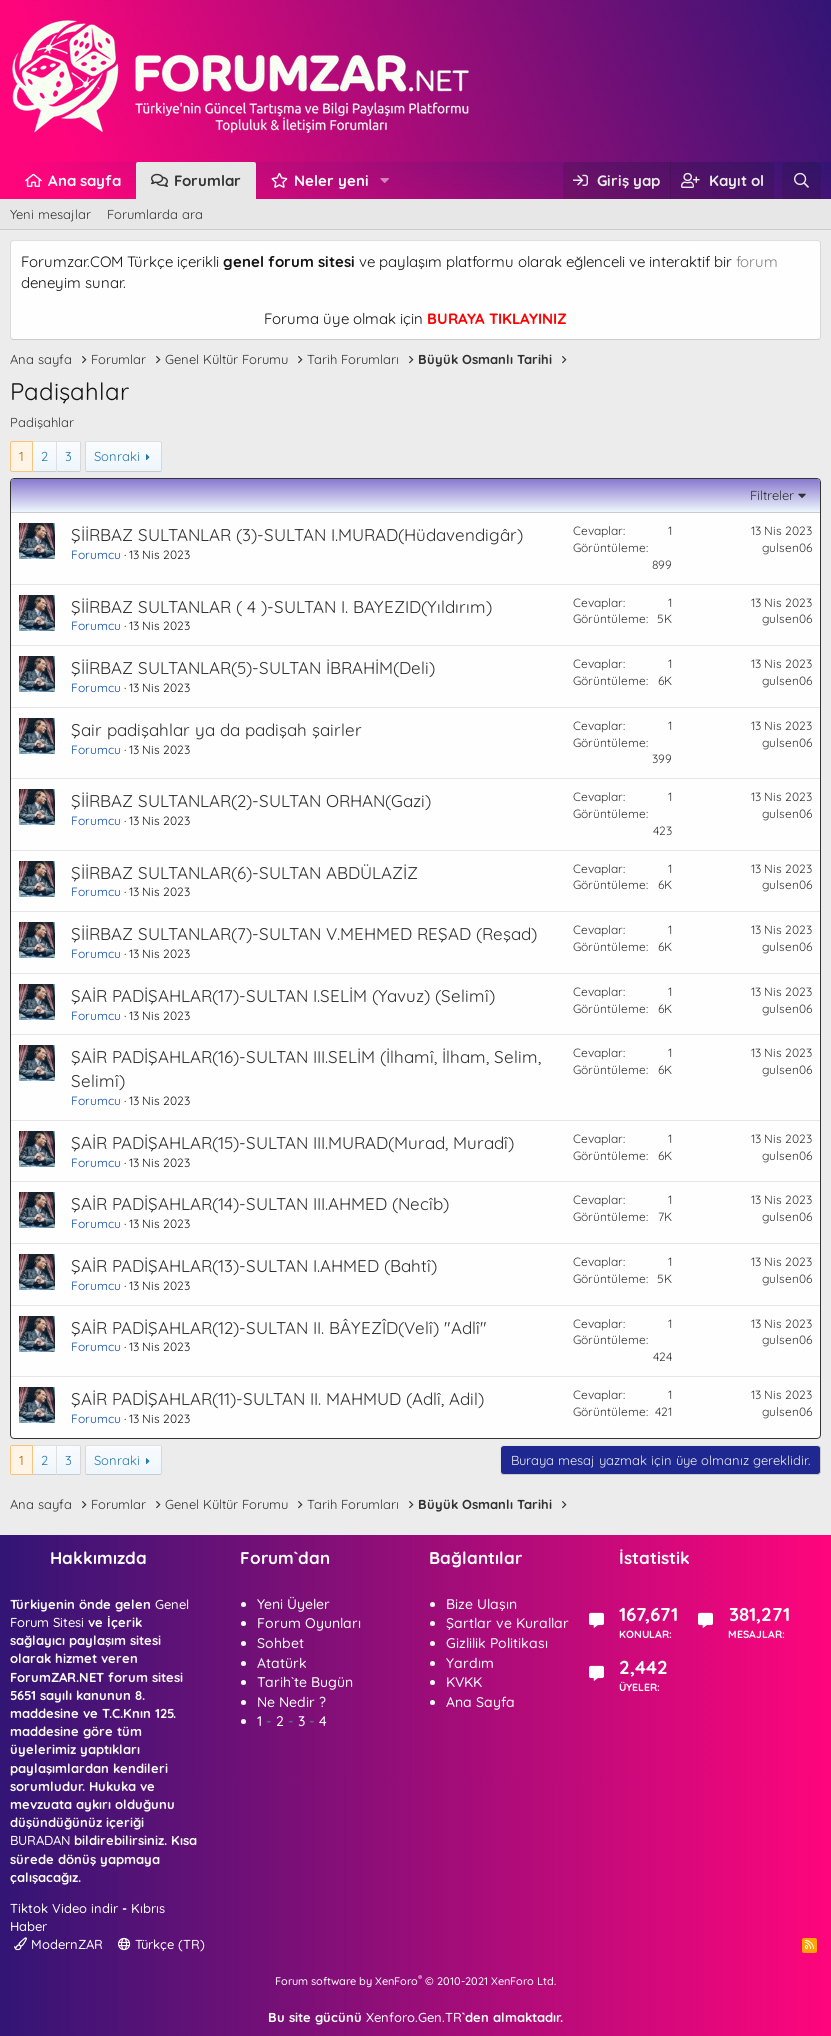  Describe the element at coordinates (282, 1663) in the screenshot. I see `Atatürk` at that location.